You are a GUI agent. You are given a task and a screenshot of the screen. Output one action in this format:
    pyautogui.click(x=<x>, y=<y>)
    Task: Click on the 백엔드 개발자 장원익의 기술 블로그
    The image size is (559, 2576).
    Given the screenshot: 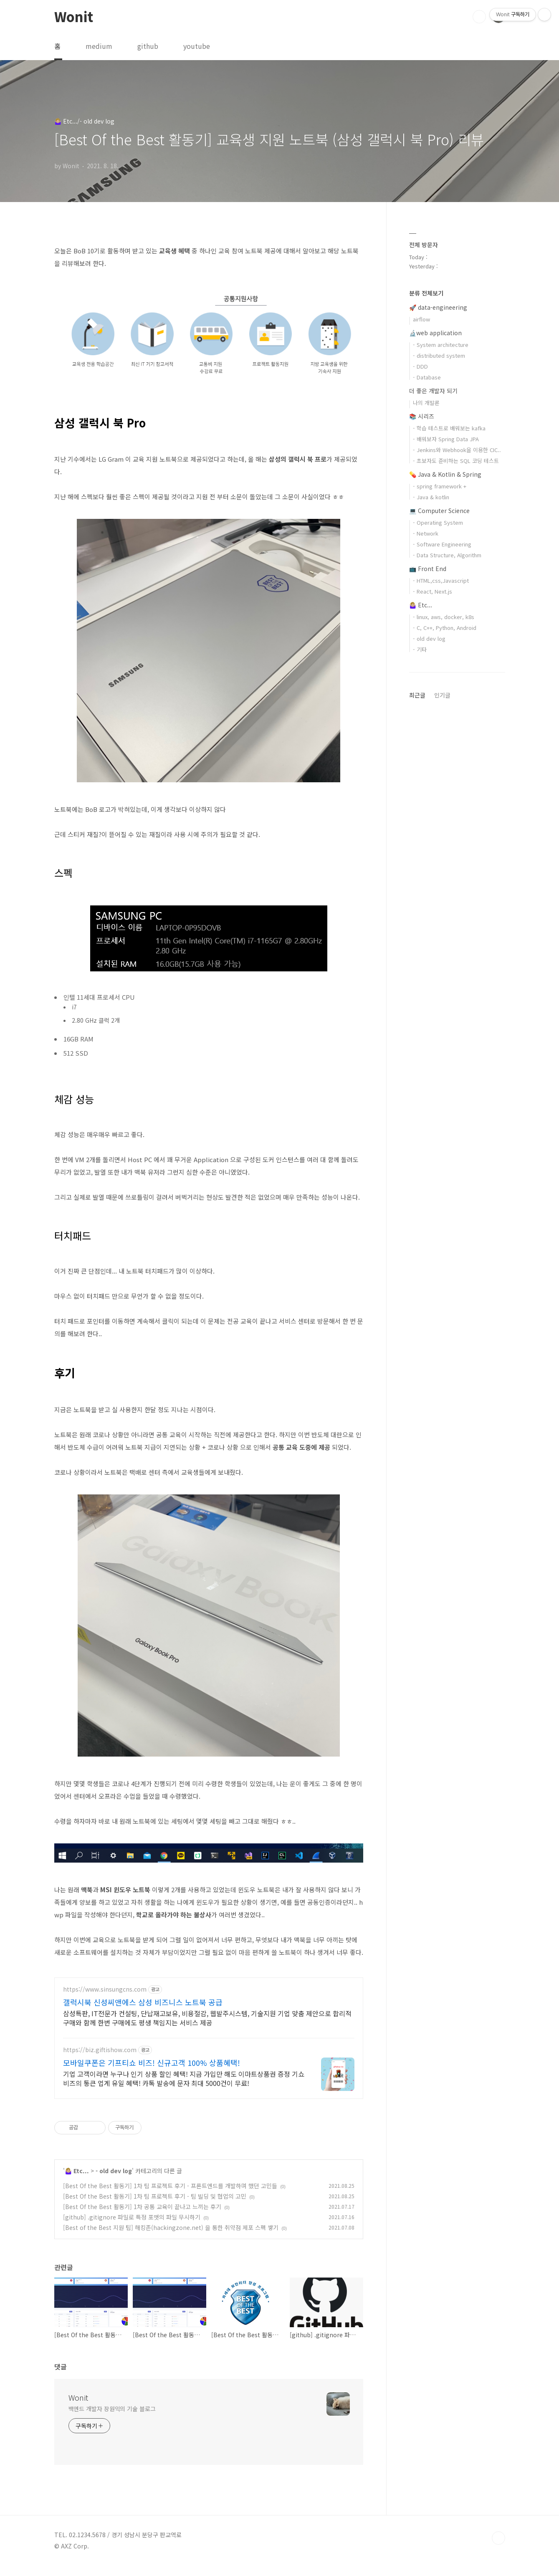 What is the action you would take?
    pyautogui.click(x=112, y=2418)
    